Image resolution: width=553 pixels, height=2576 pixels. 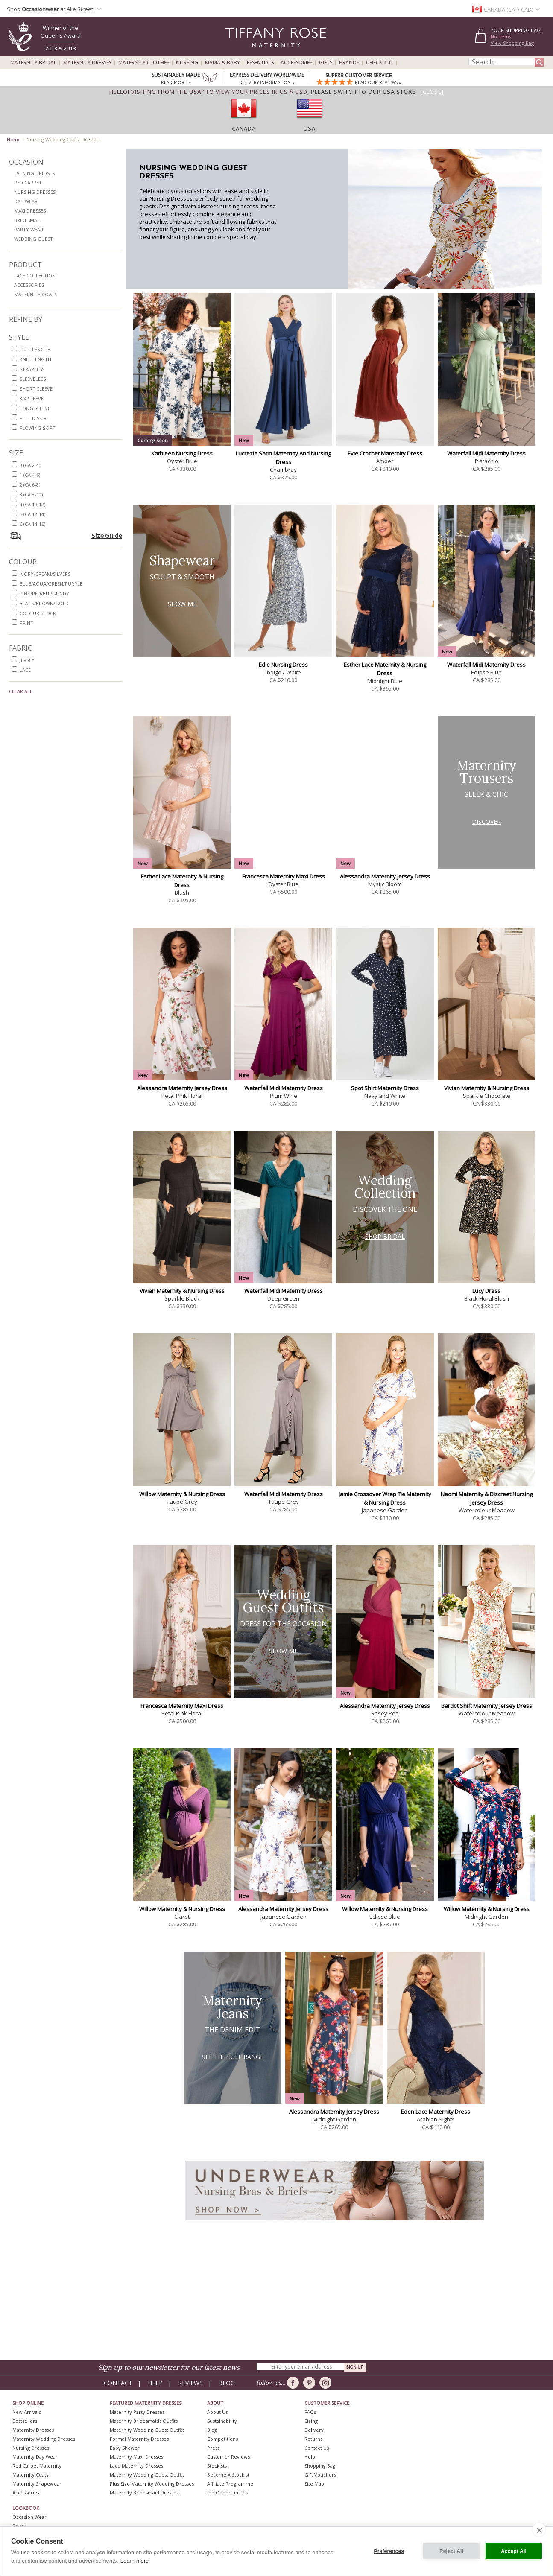 I want to click on knee length, so click(x=35, y=359).